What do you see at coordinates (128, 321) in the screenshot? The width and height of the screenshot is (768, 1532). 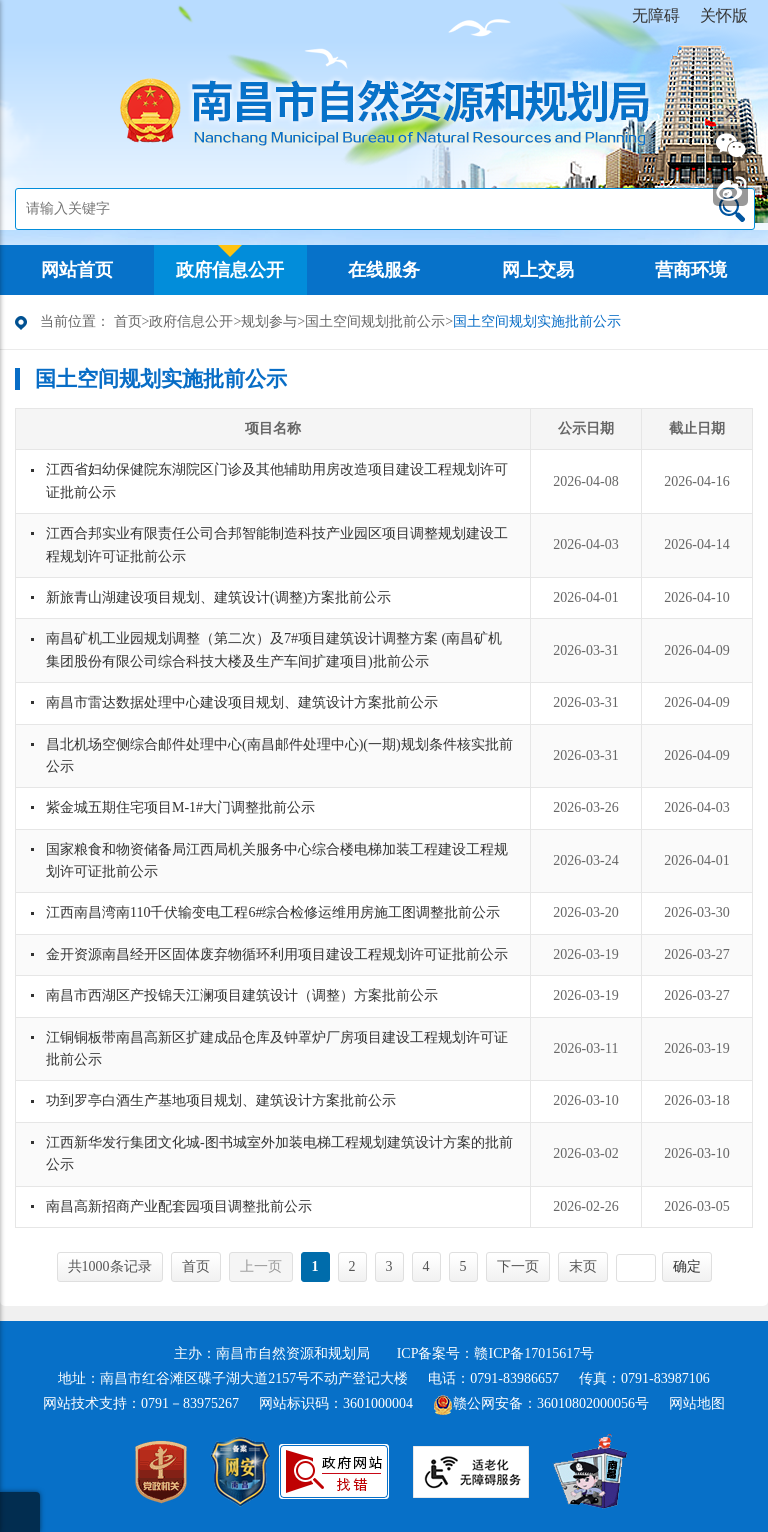 I see `首页` at bounding box center [128, 321].